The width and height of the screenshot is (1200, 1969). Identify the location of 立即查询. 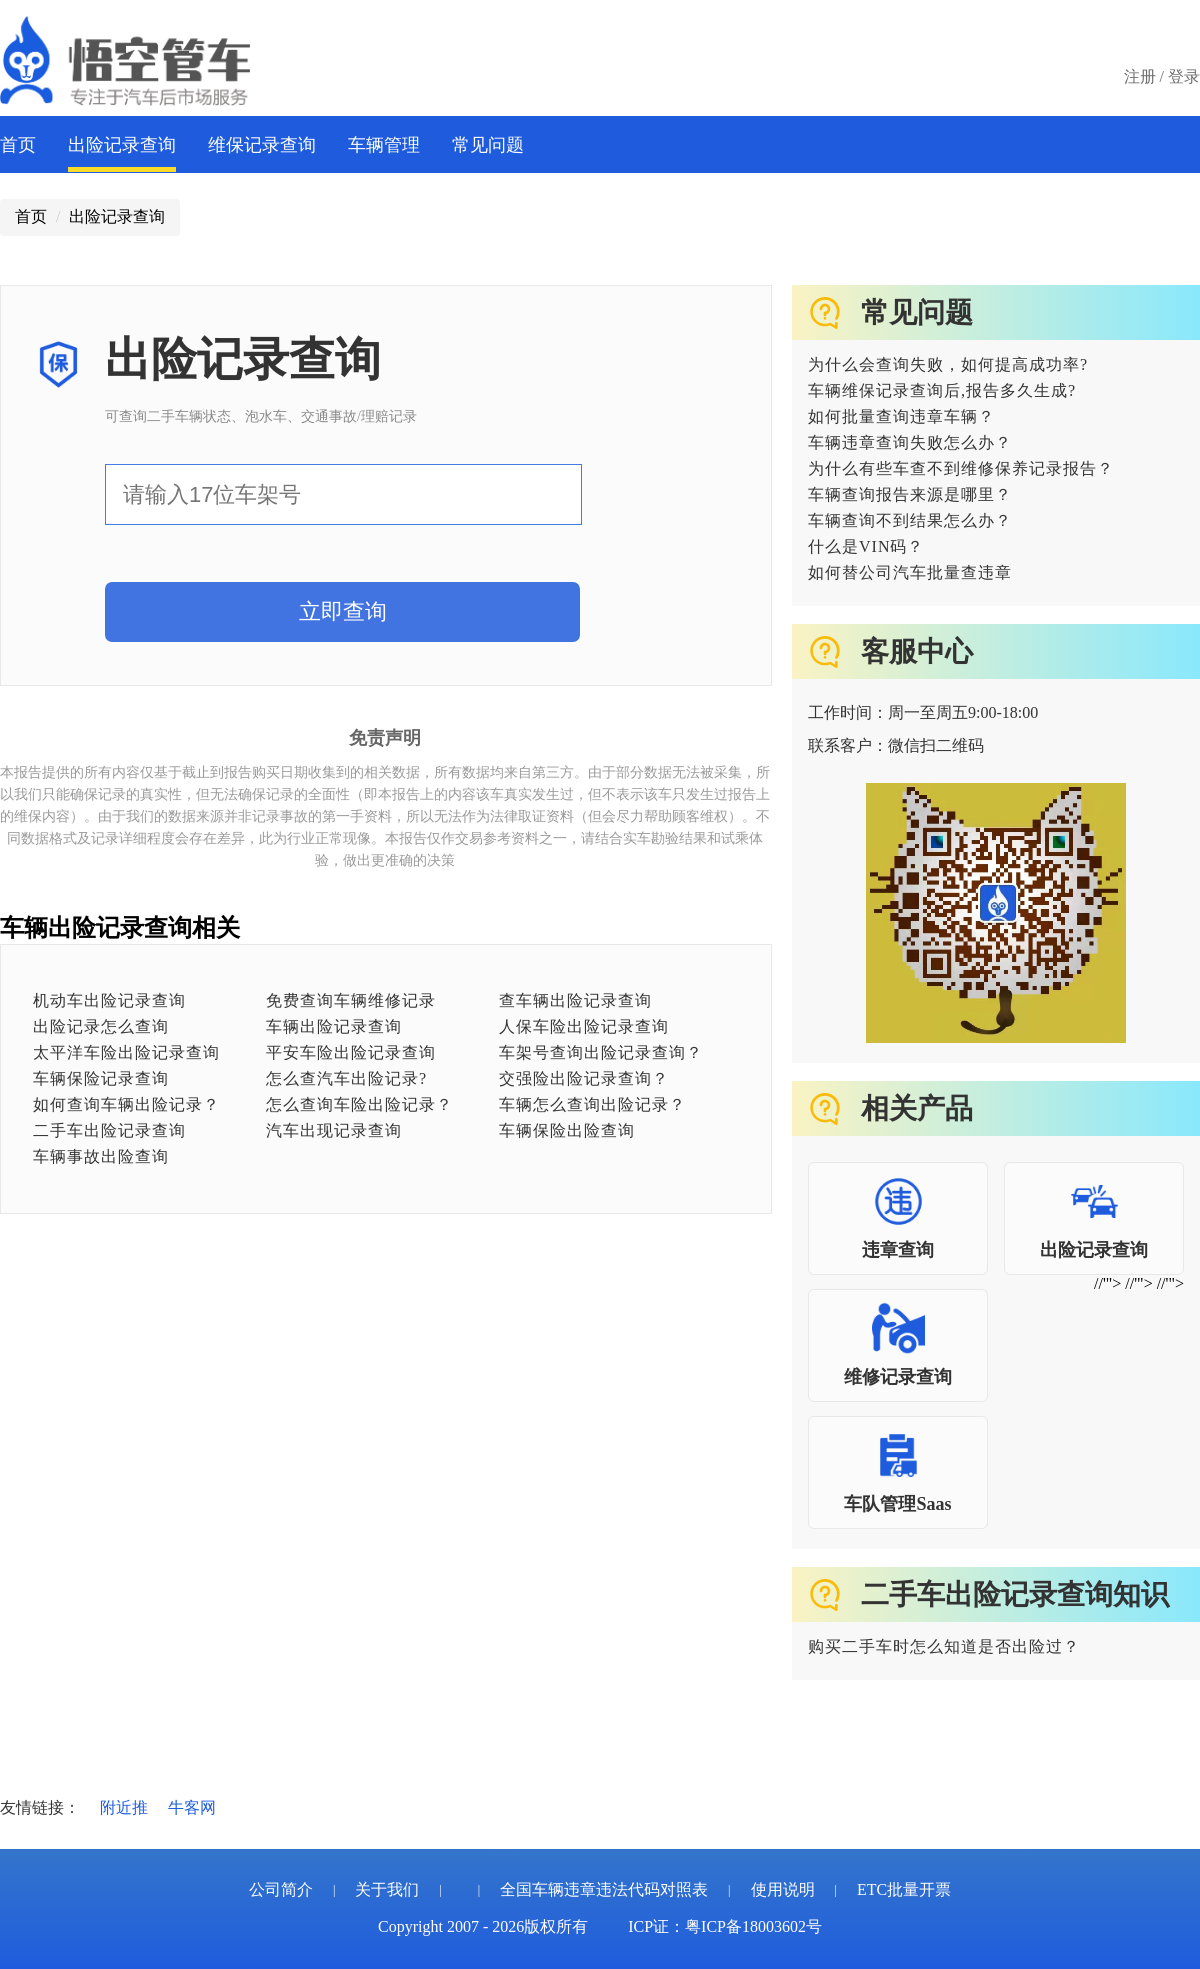
(343, 611).